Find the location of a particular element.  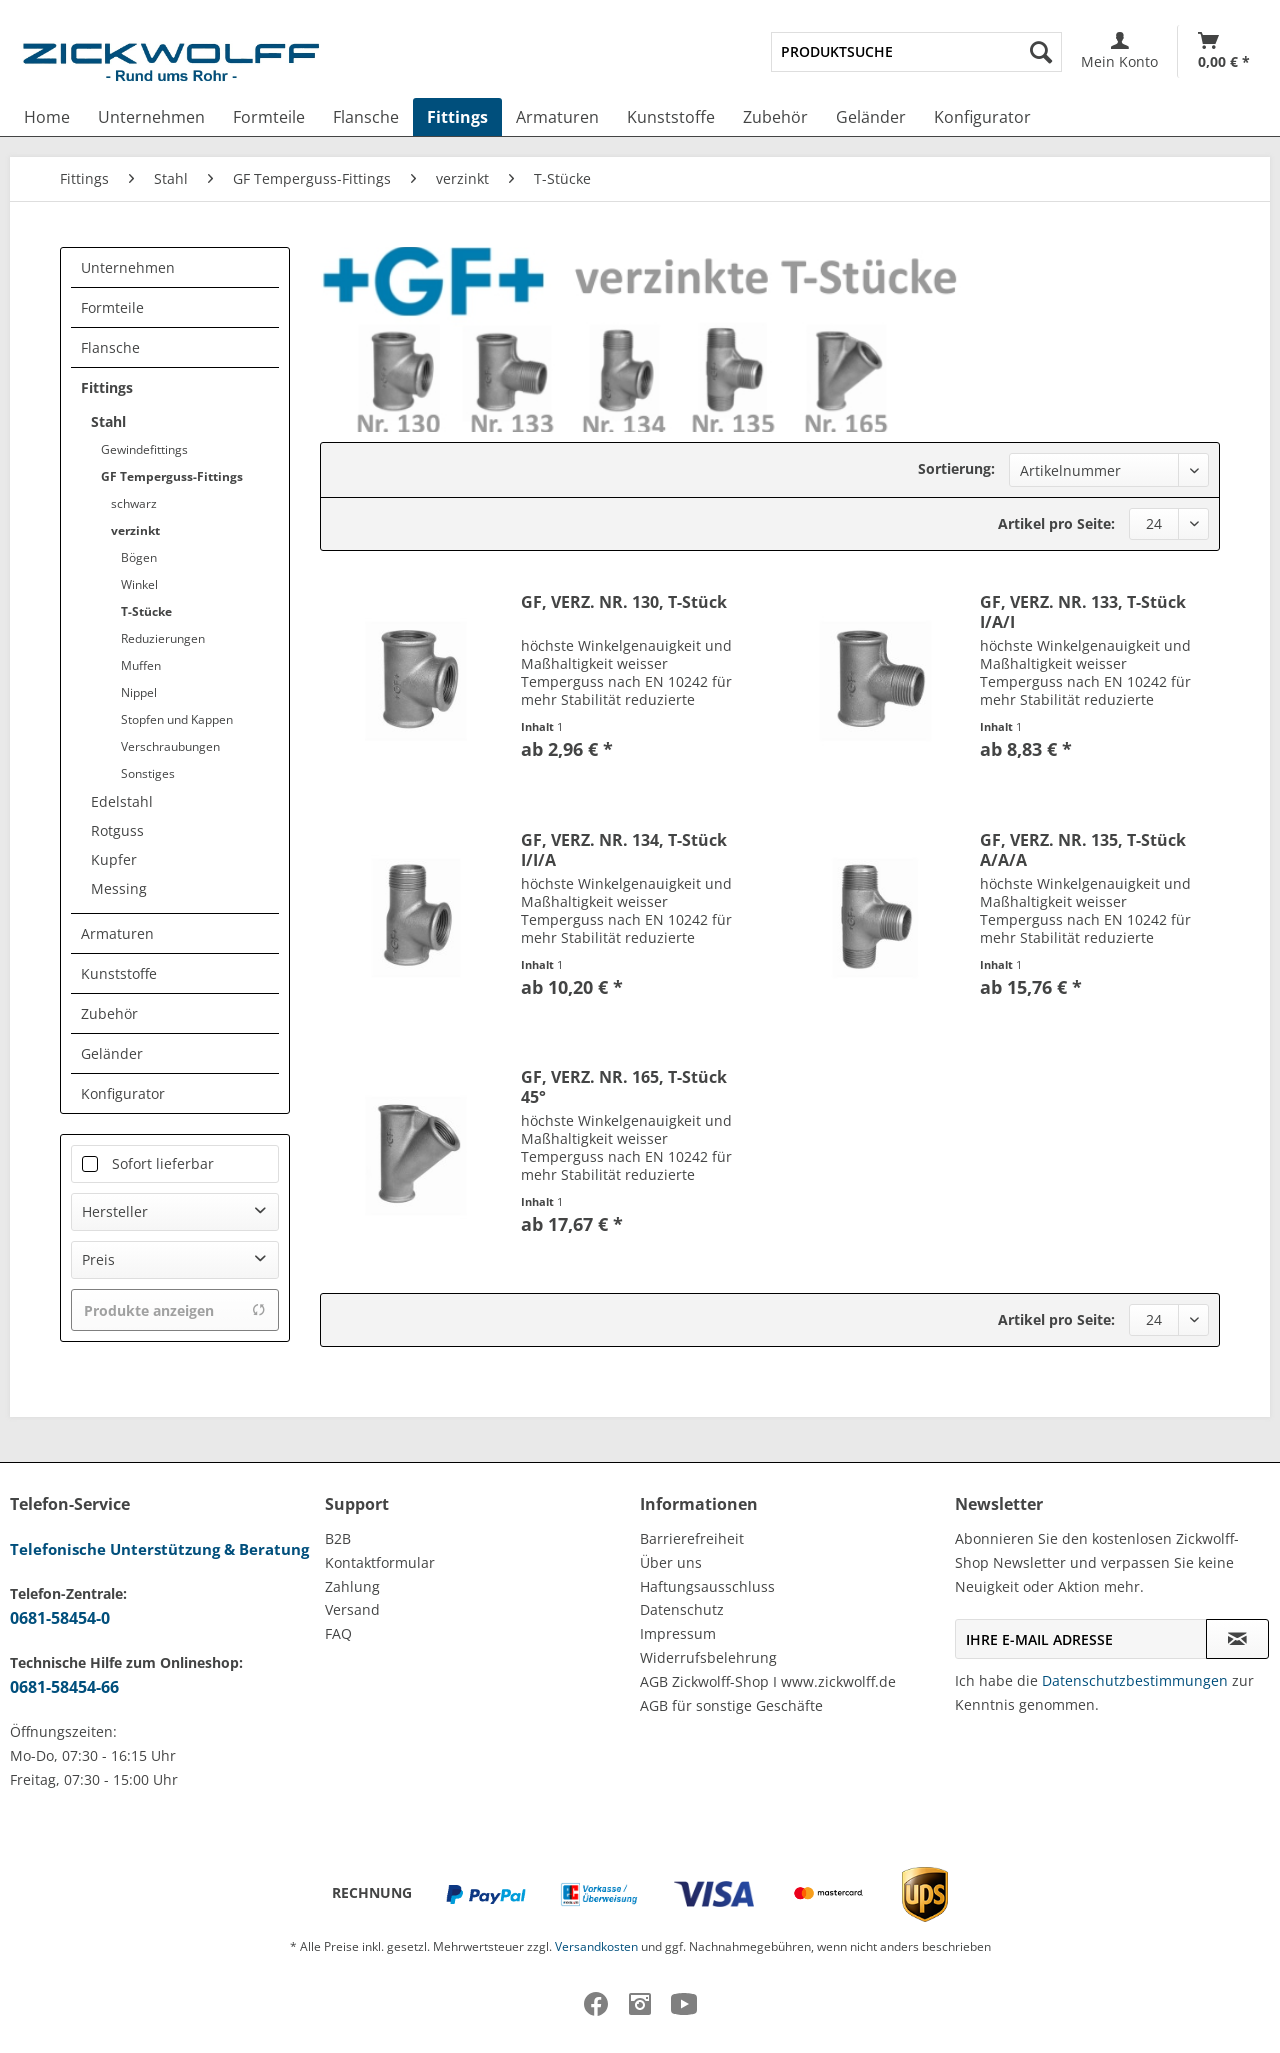

Rotguss is located at coordinates (117, 830).